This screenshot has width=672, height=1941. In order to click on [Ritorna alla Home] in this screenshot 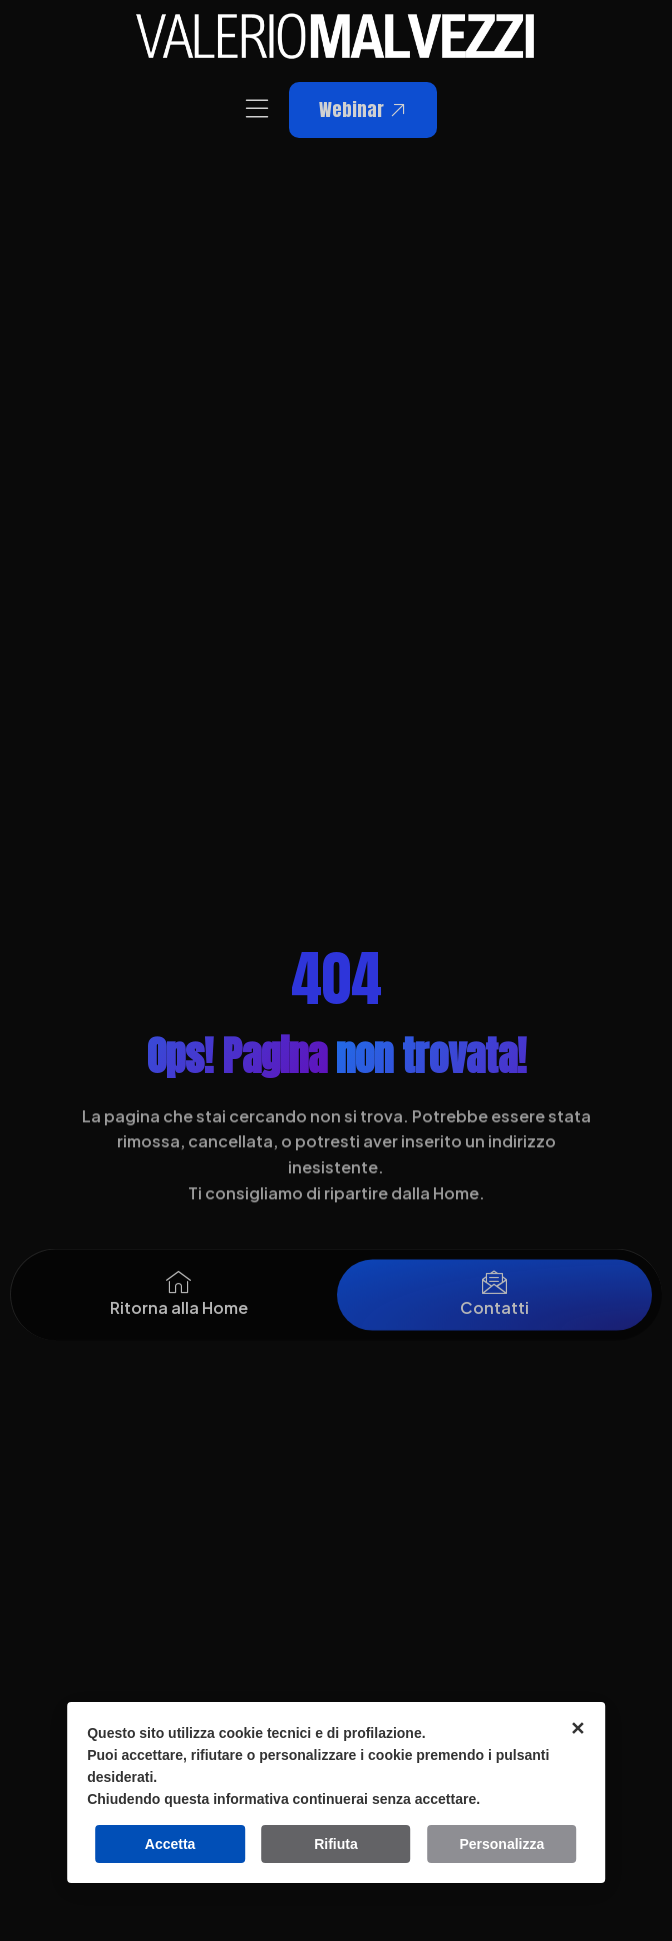, I will do `click(178, 1297)`.